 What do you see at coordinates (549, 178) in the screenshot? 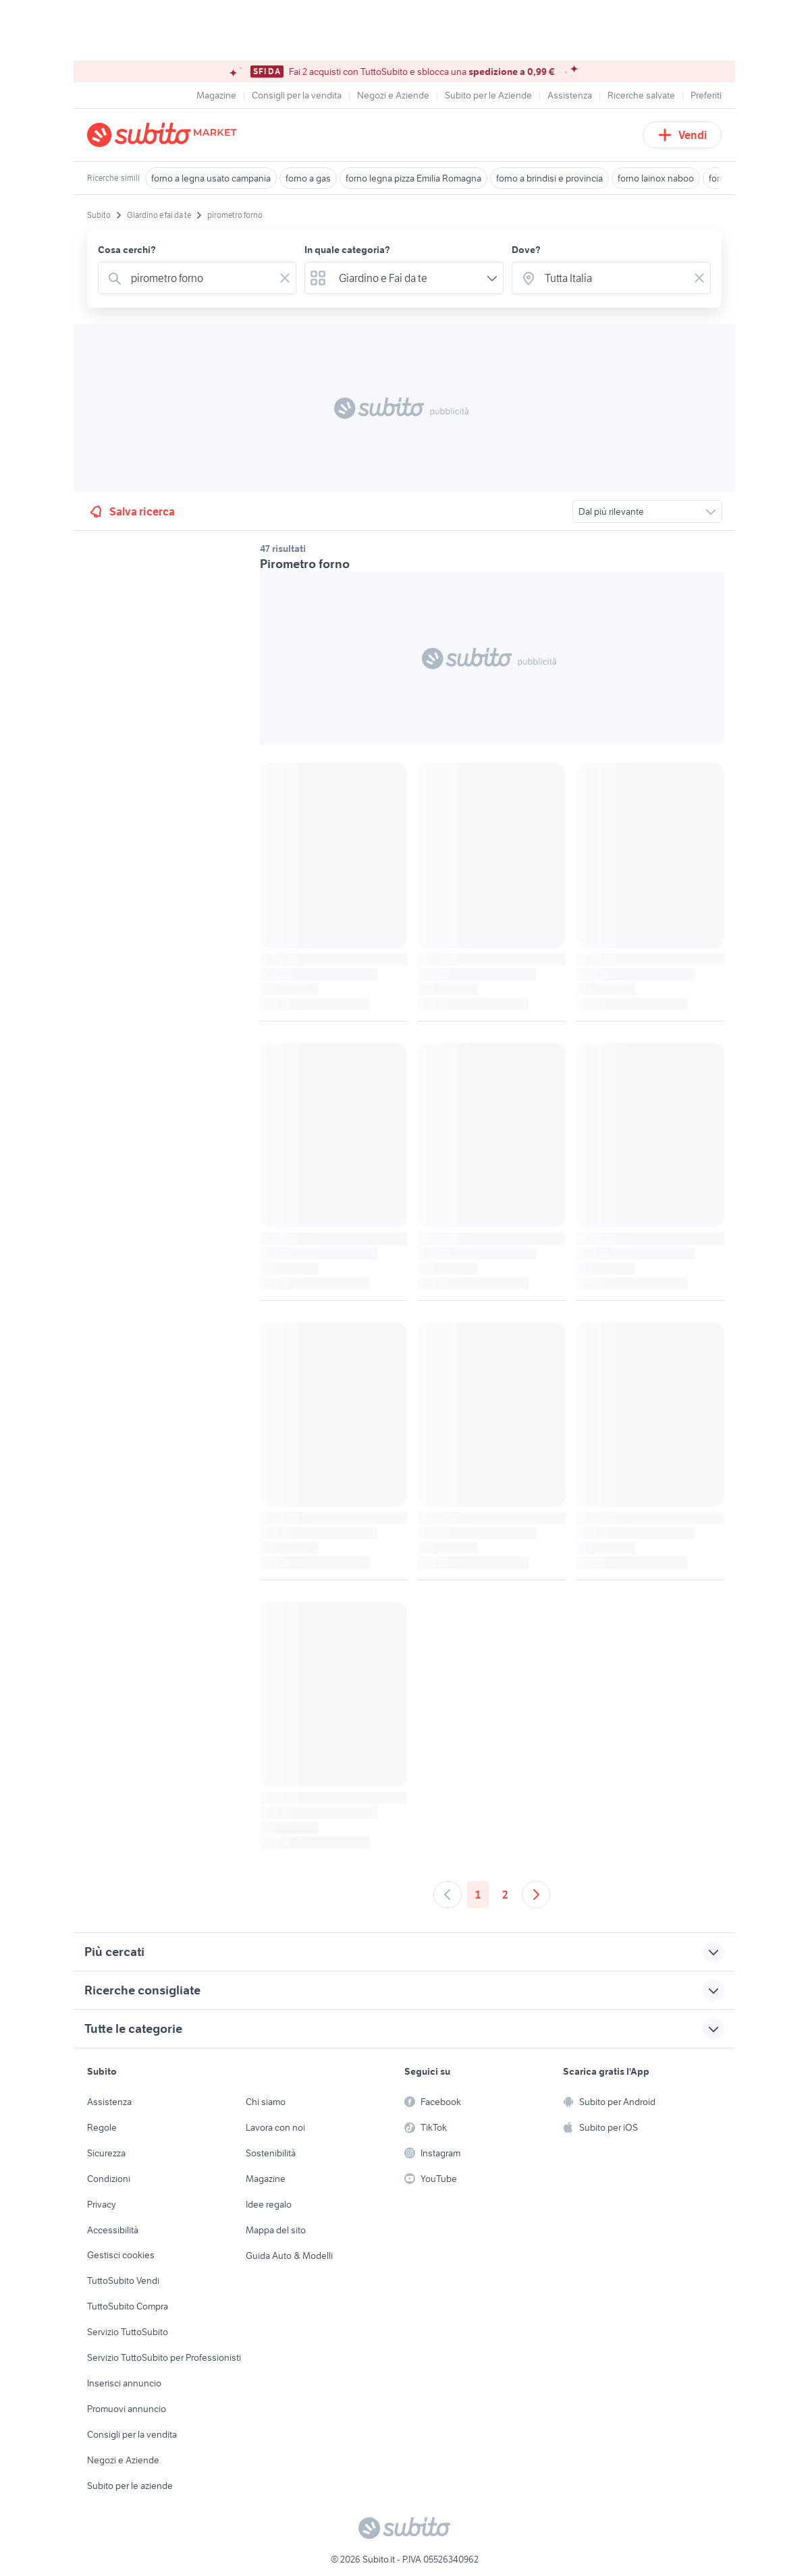
I see `forno a brindisi e provincia` at bounding box center [549, 178].